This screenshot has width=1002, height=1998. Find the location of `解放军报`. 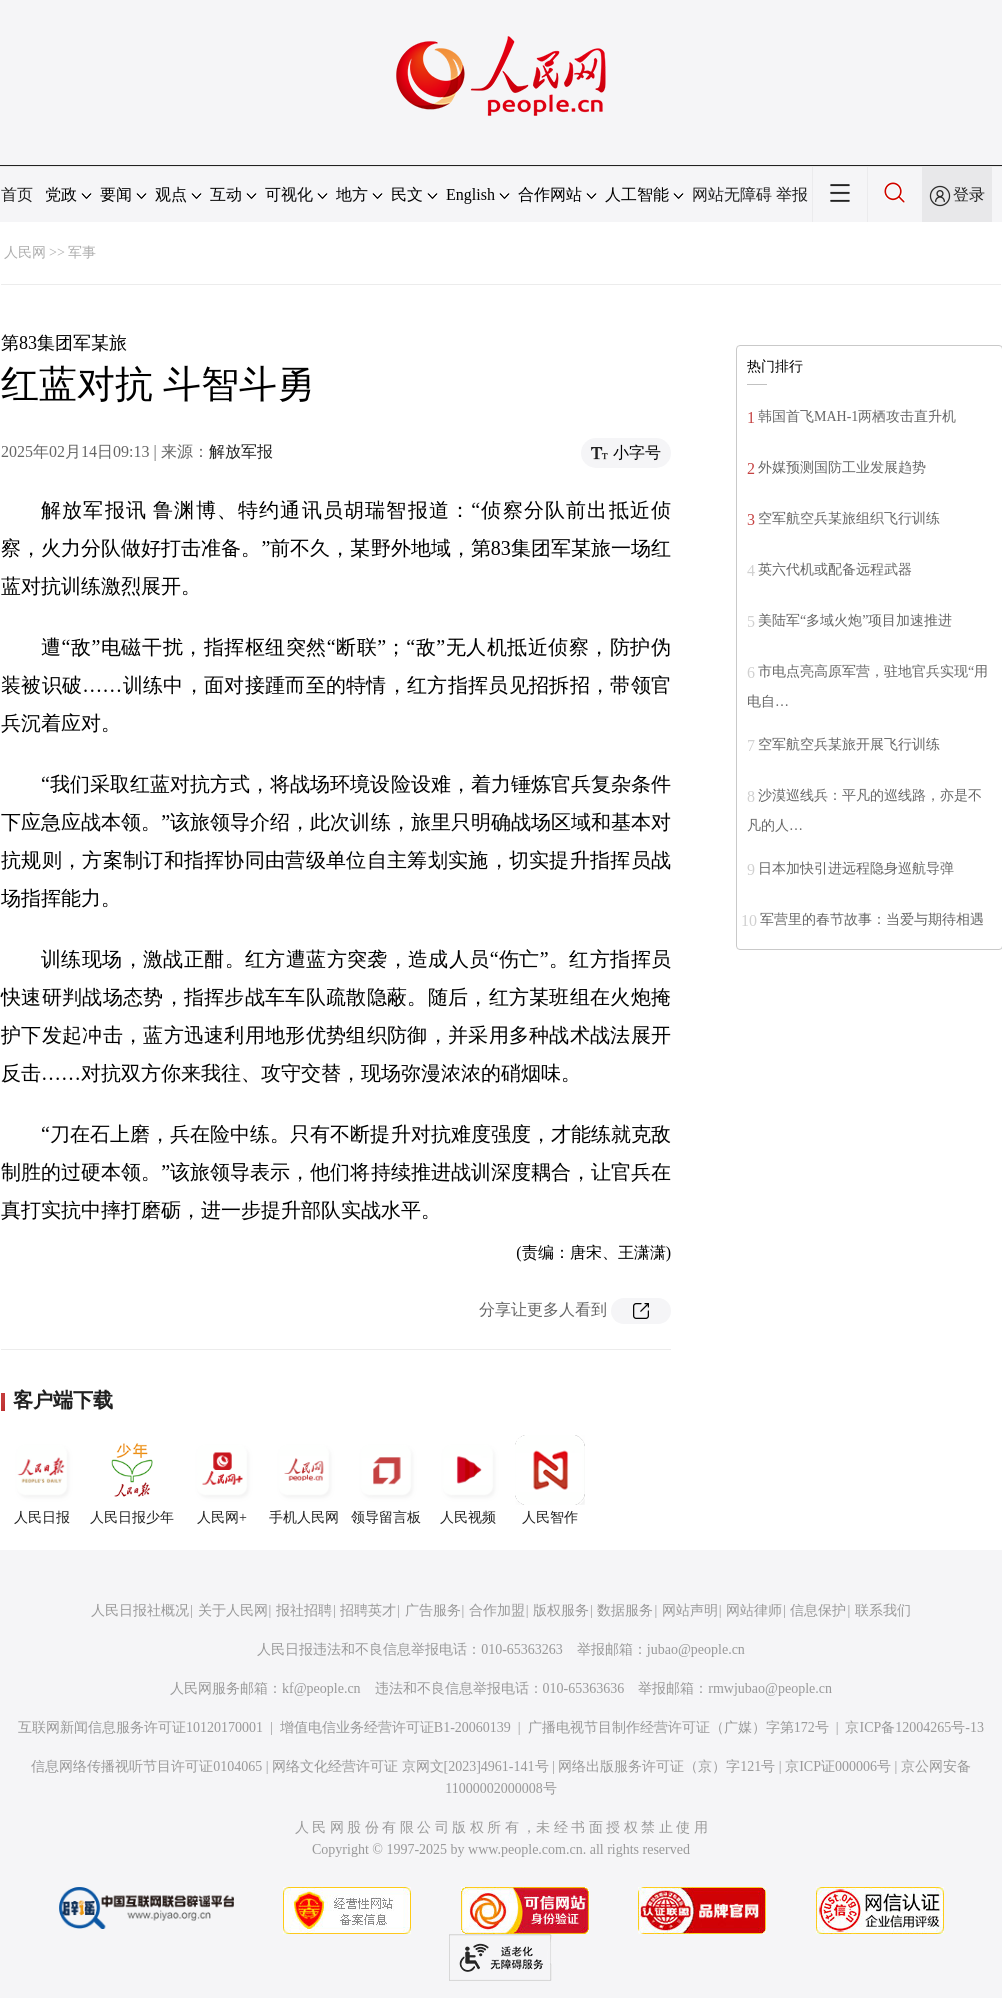

解放军报 is located at coordinates (241, 451).